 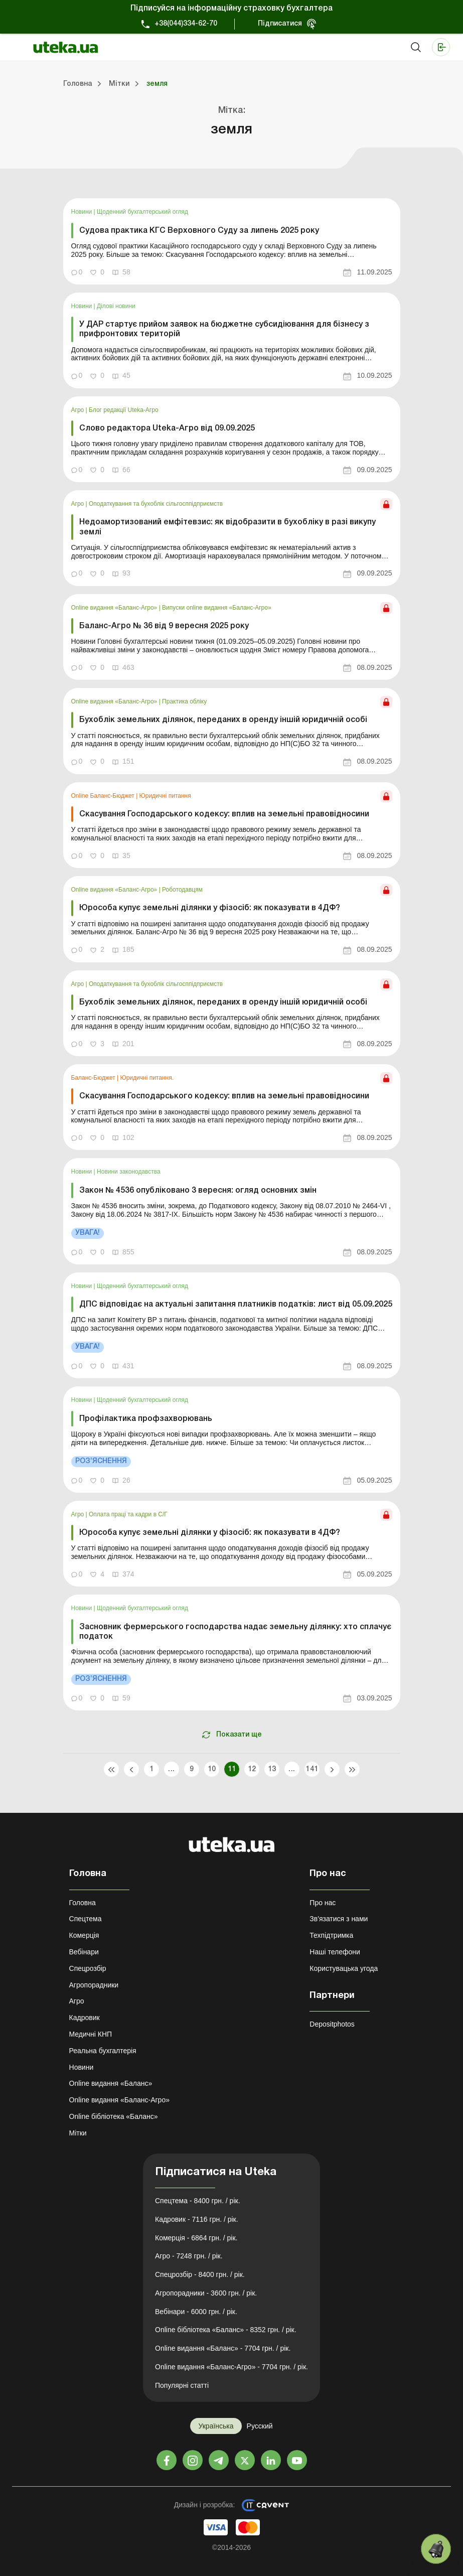 I want to click on Реальна бухгалтерія, so click(x=102, y=2051).